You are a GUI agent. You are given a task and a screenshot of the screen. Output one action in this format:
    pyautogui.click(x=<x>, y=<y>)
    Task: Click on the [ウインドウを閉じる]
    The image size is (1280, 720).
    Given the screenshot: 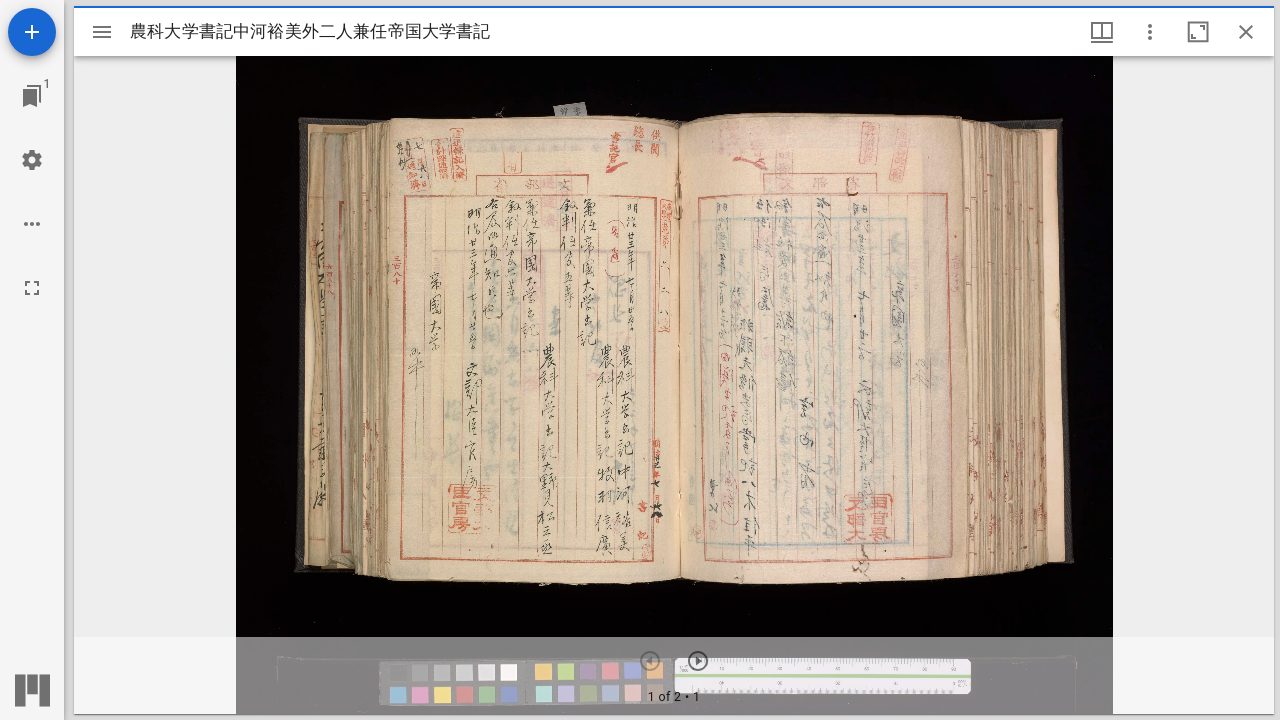 What is the action you would take?
    pyautogui.click(x=1246, y=32)
    